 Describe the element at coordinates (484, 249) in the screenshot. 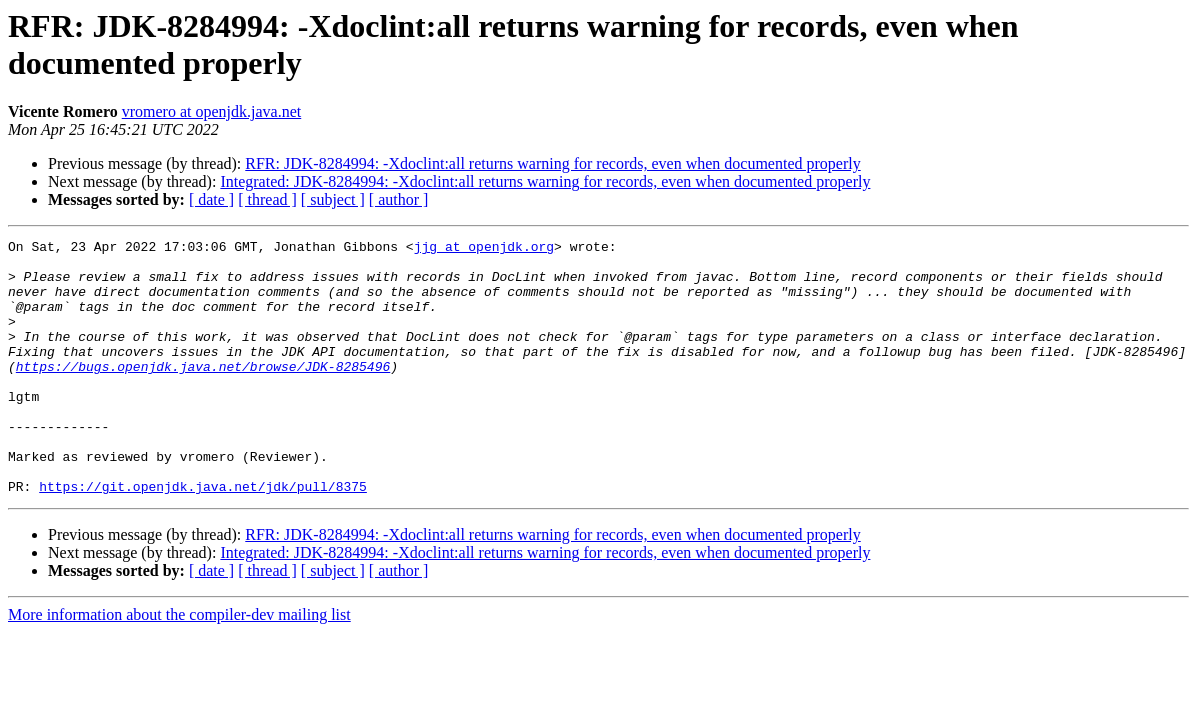

I see `jjg at openjdk.org` at that location.